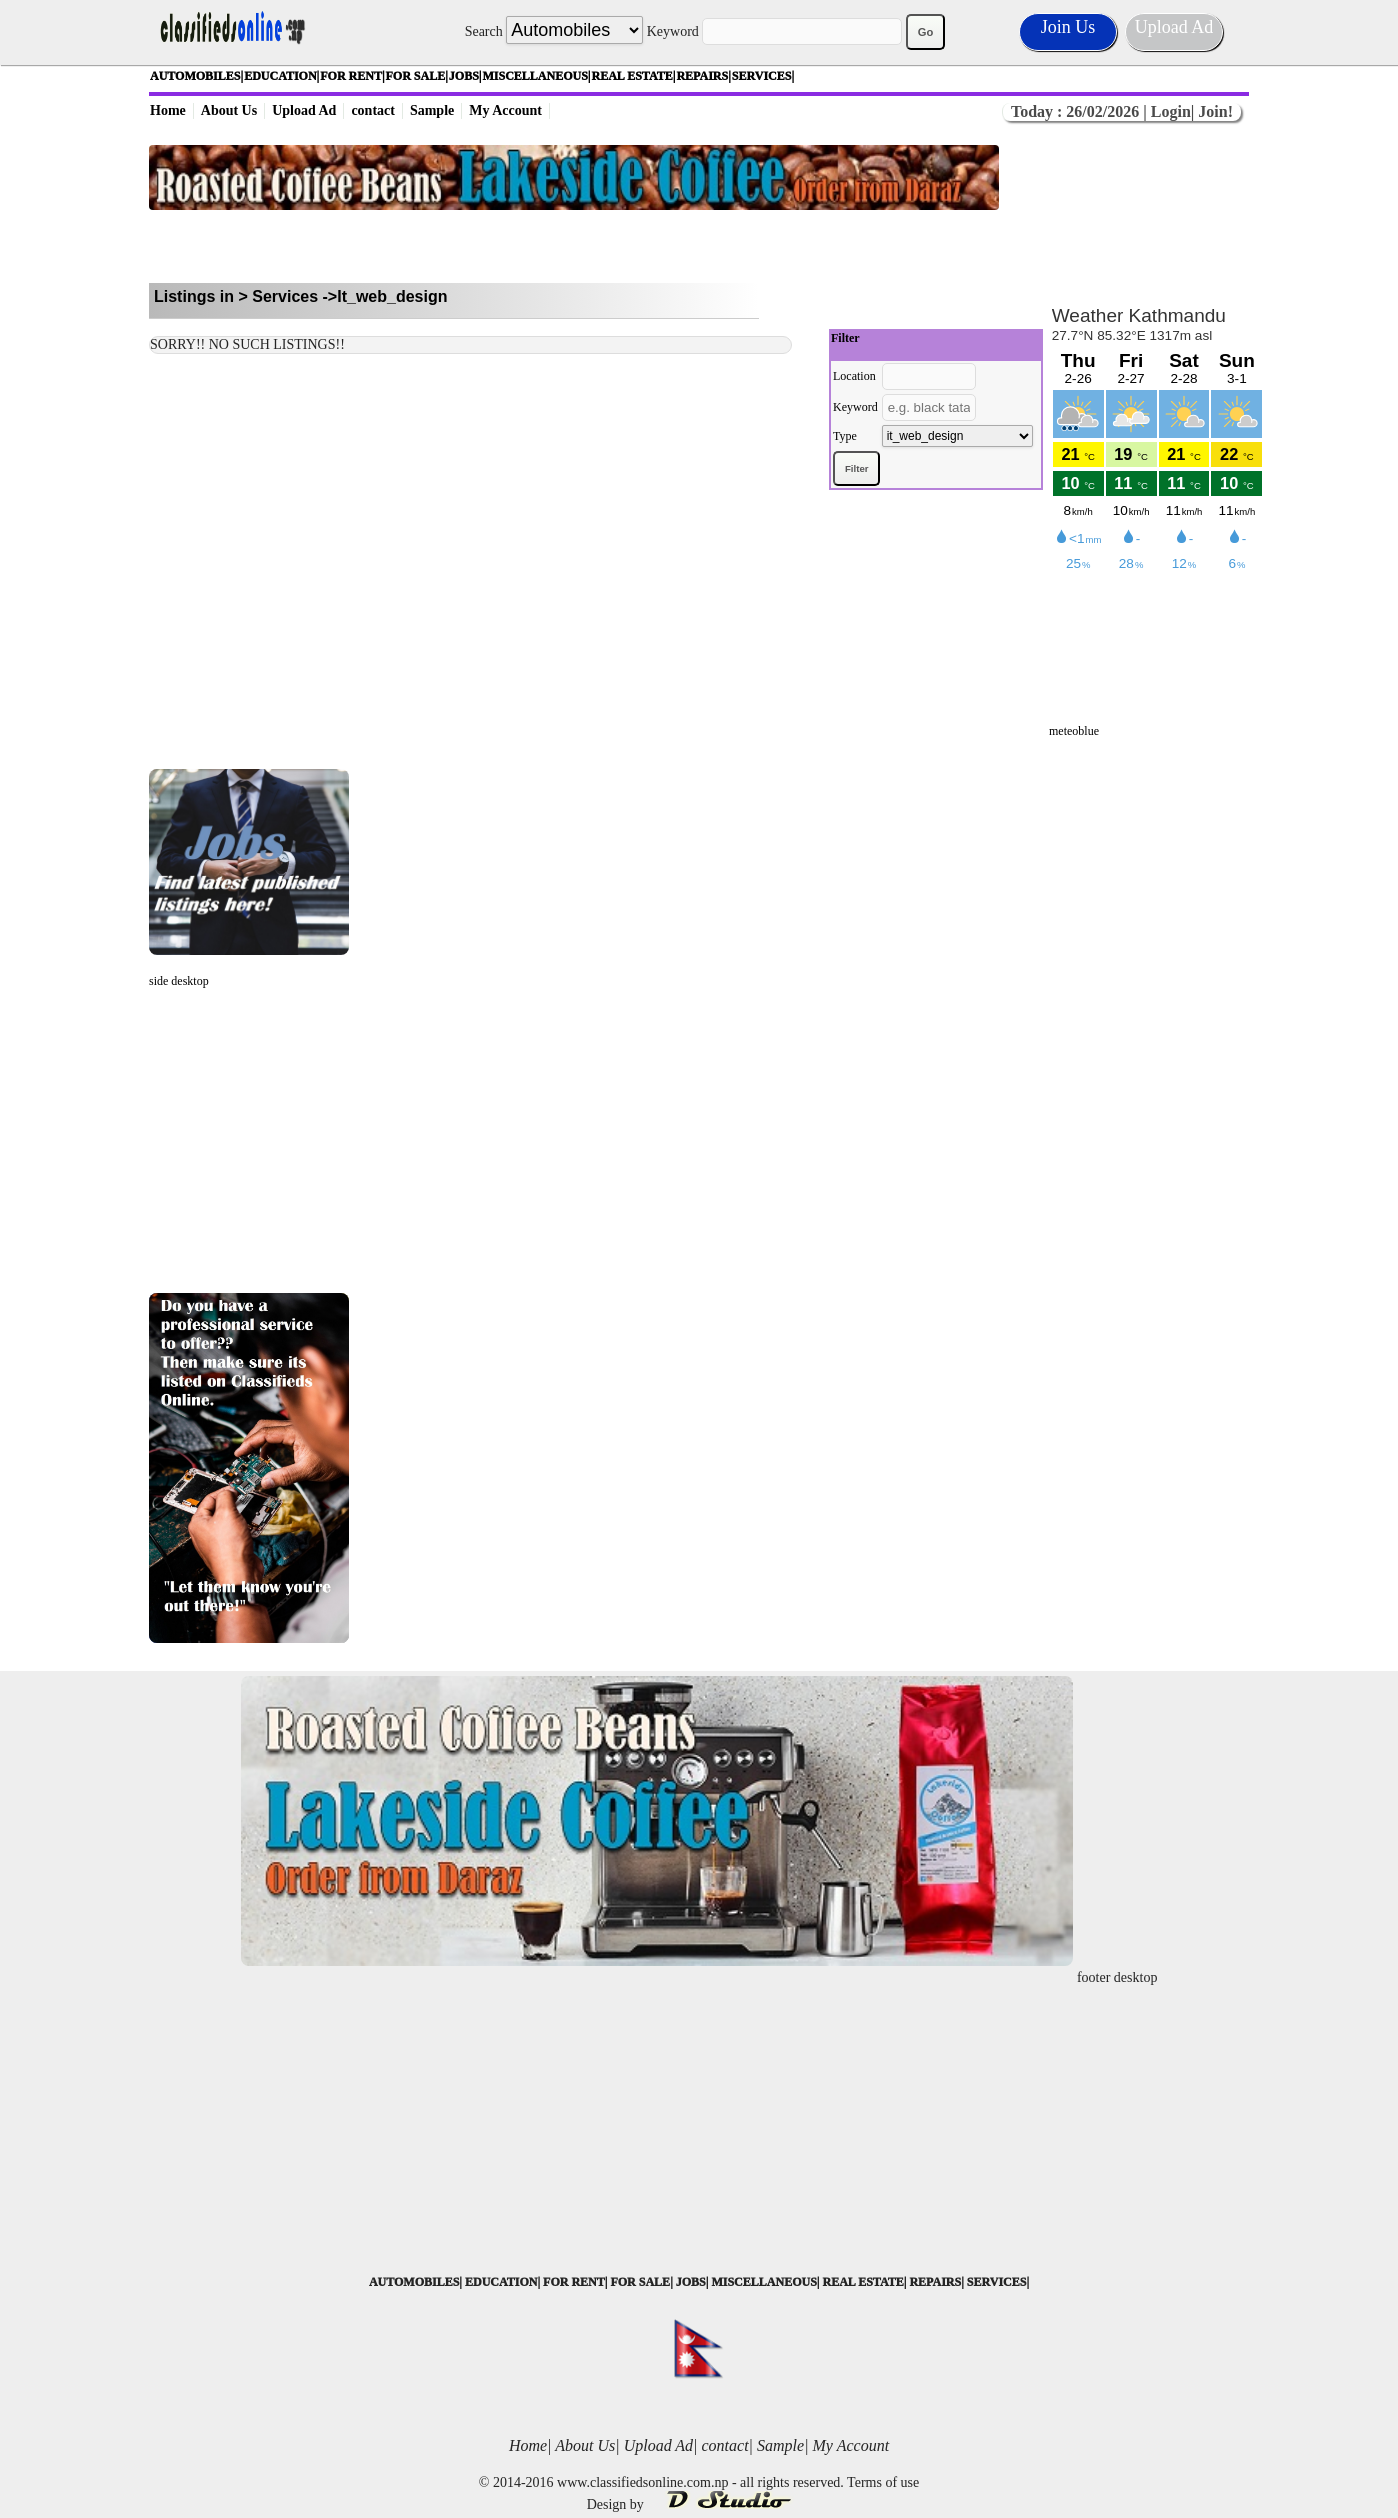  I want to click on FOR SALE|, so click(417, 76).